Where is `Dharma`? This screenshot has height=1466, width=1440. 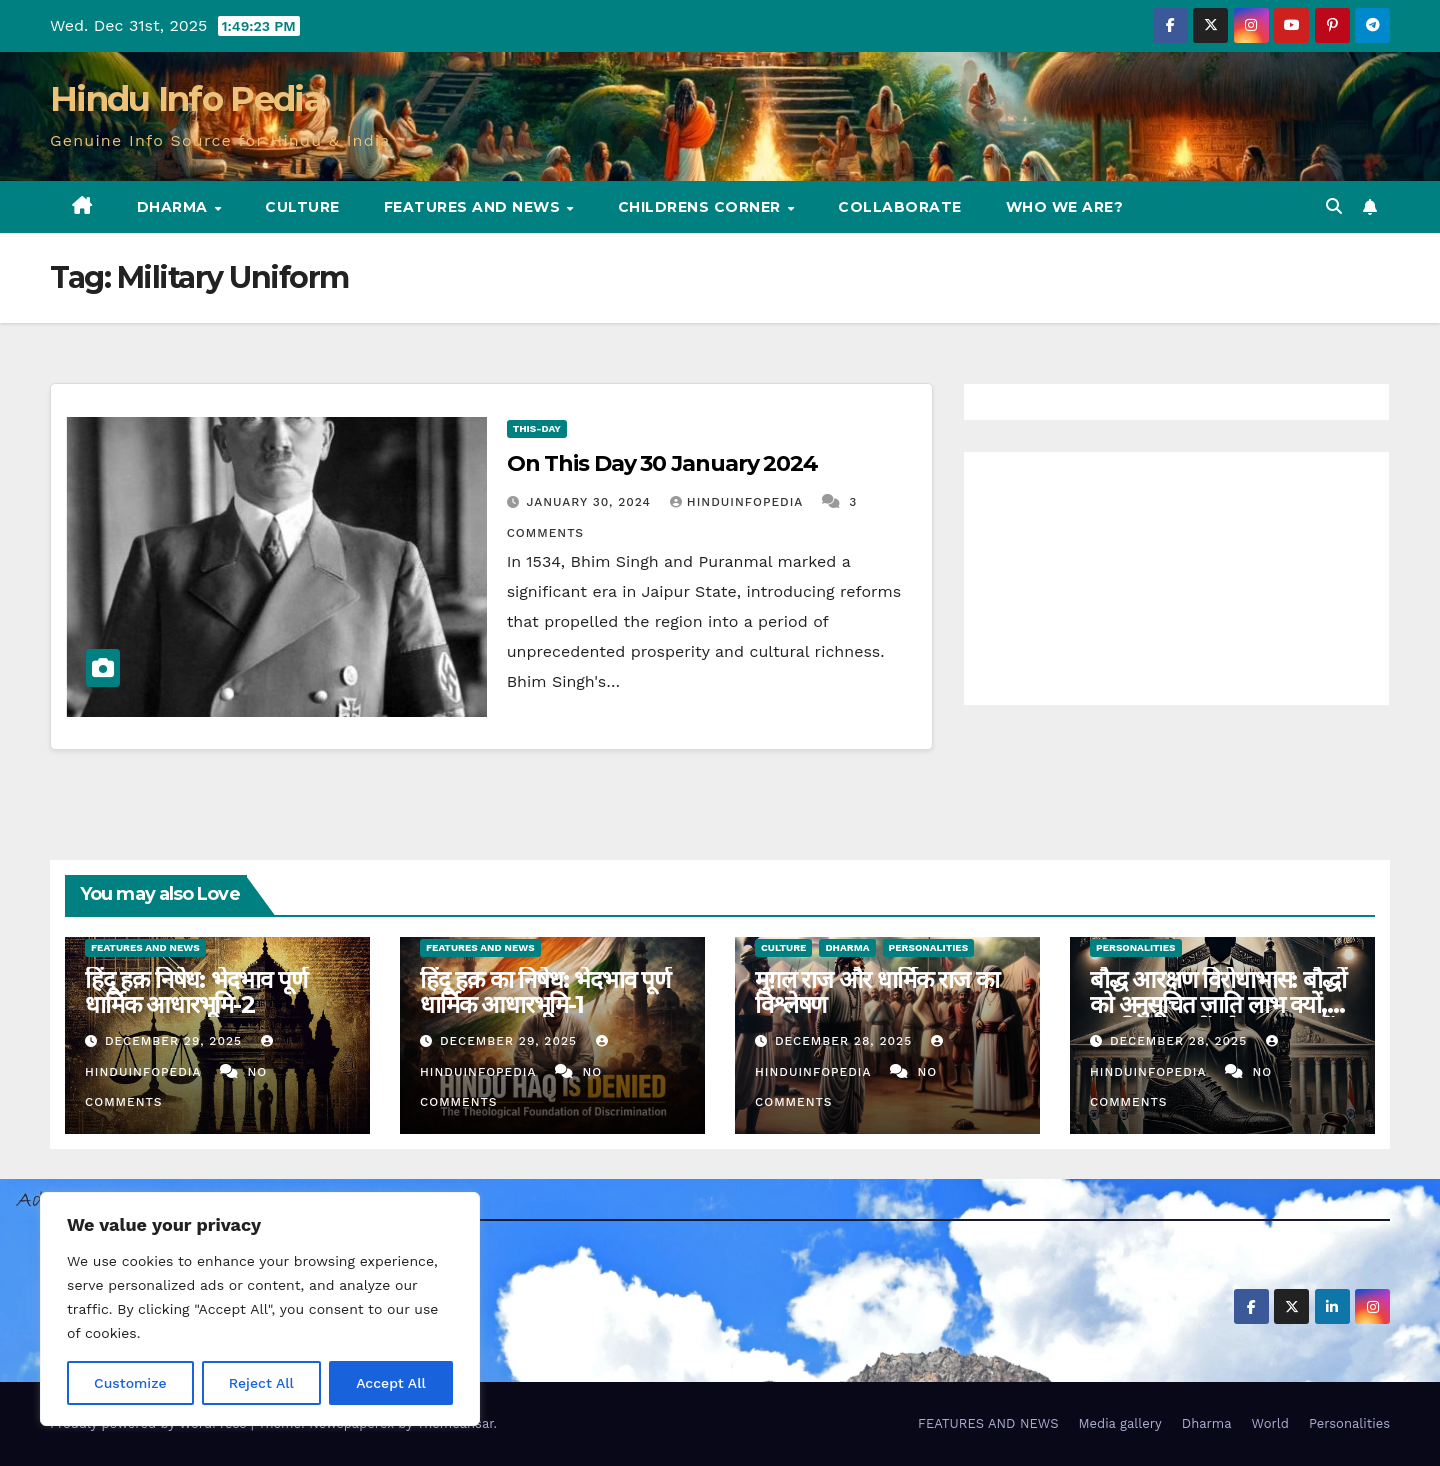 Dharma is located at coordinates (175, 207).